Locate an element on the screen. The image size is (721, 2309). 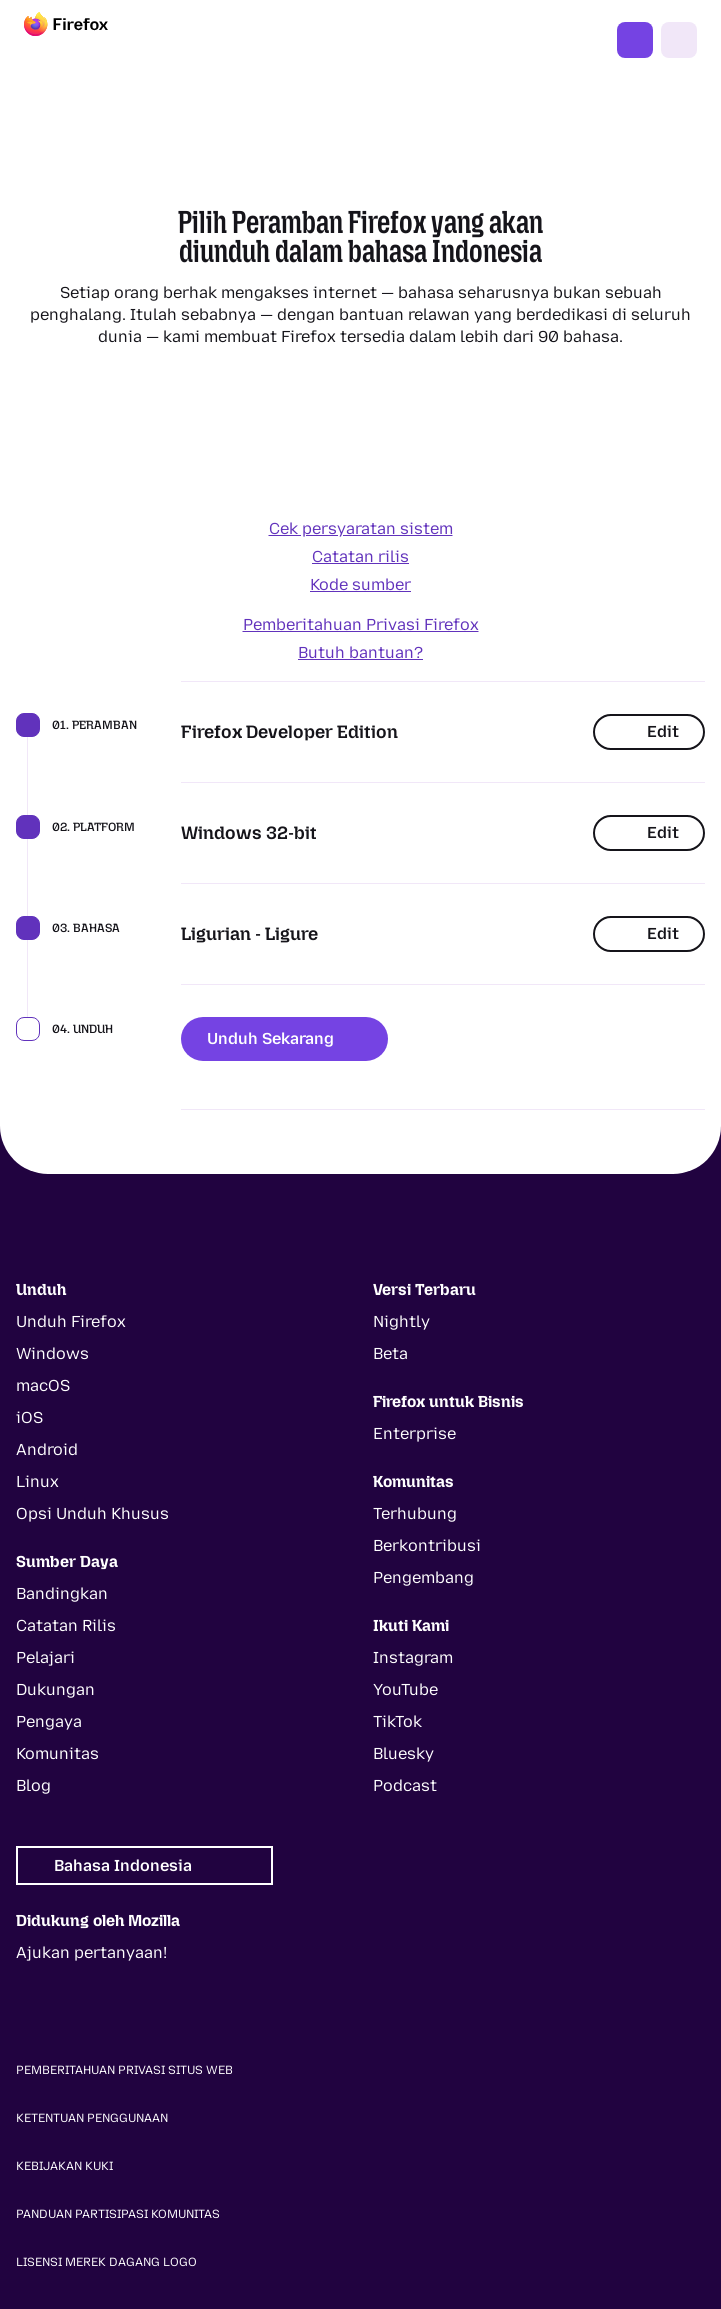
Butuh bantuan? is located at coordinates (360, 652).